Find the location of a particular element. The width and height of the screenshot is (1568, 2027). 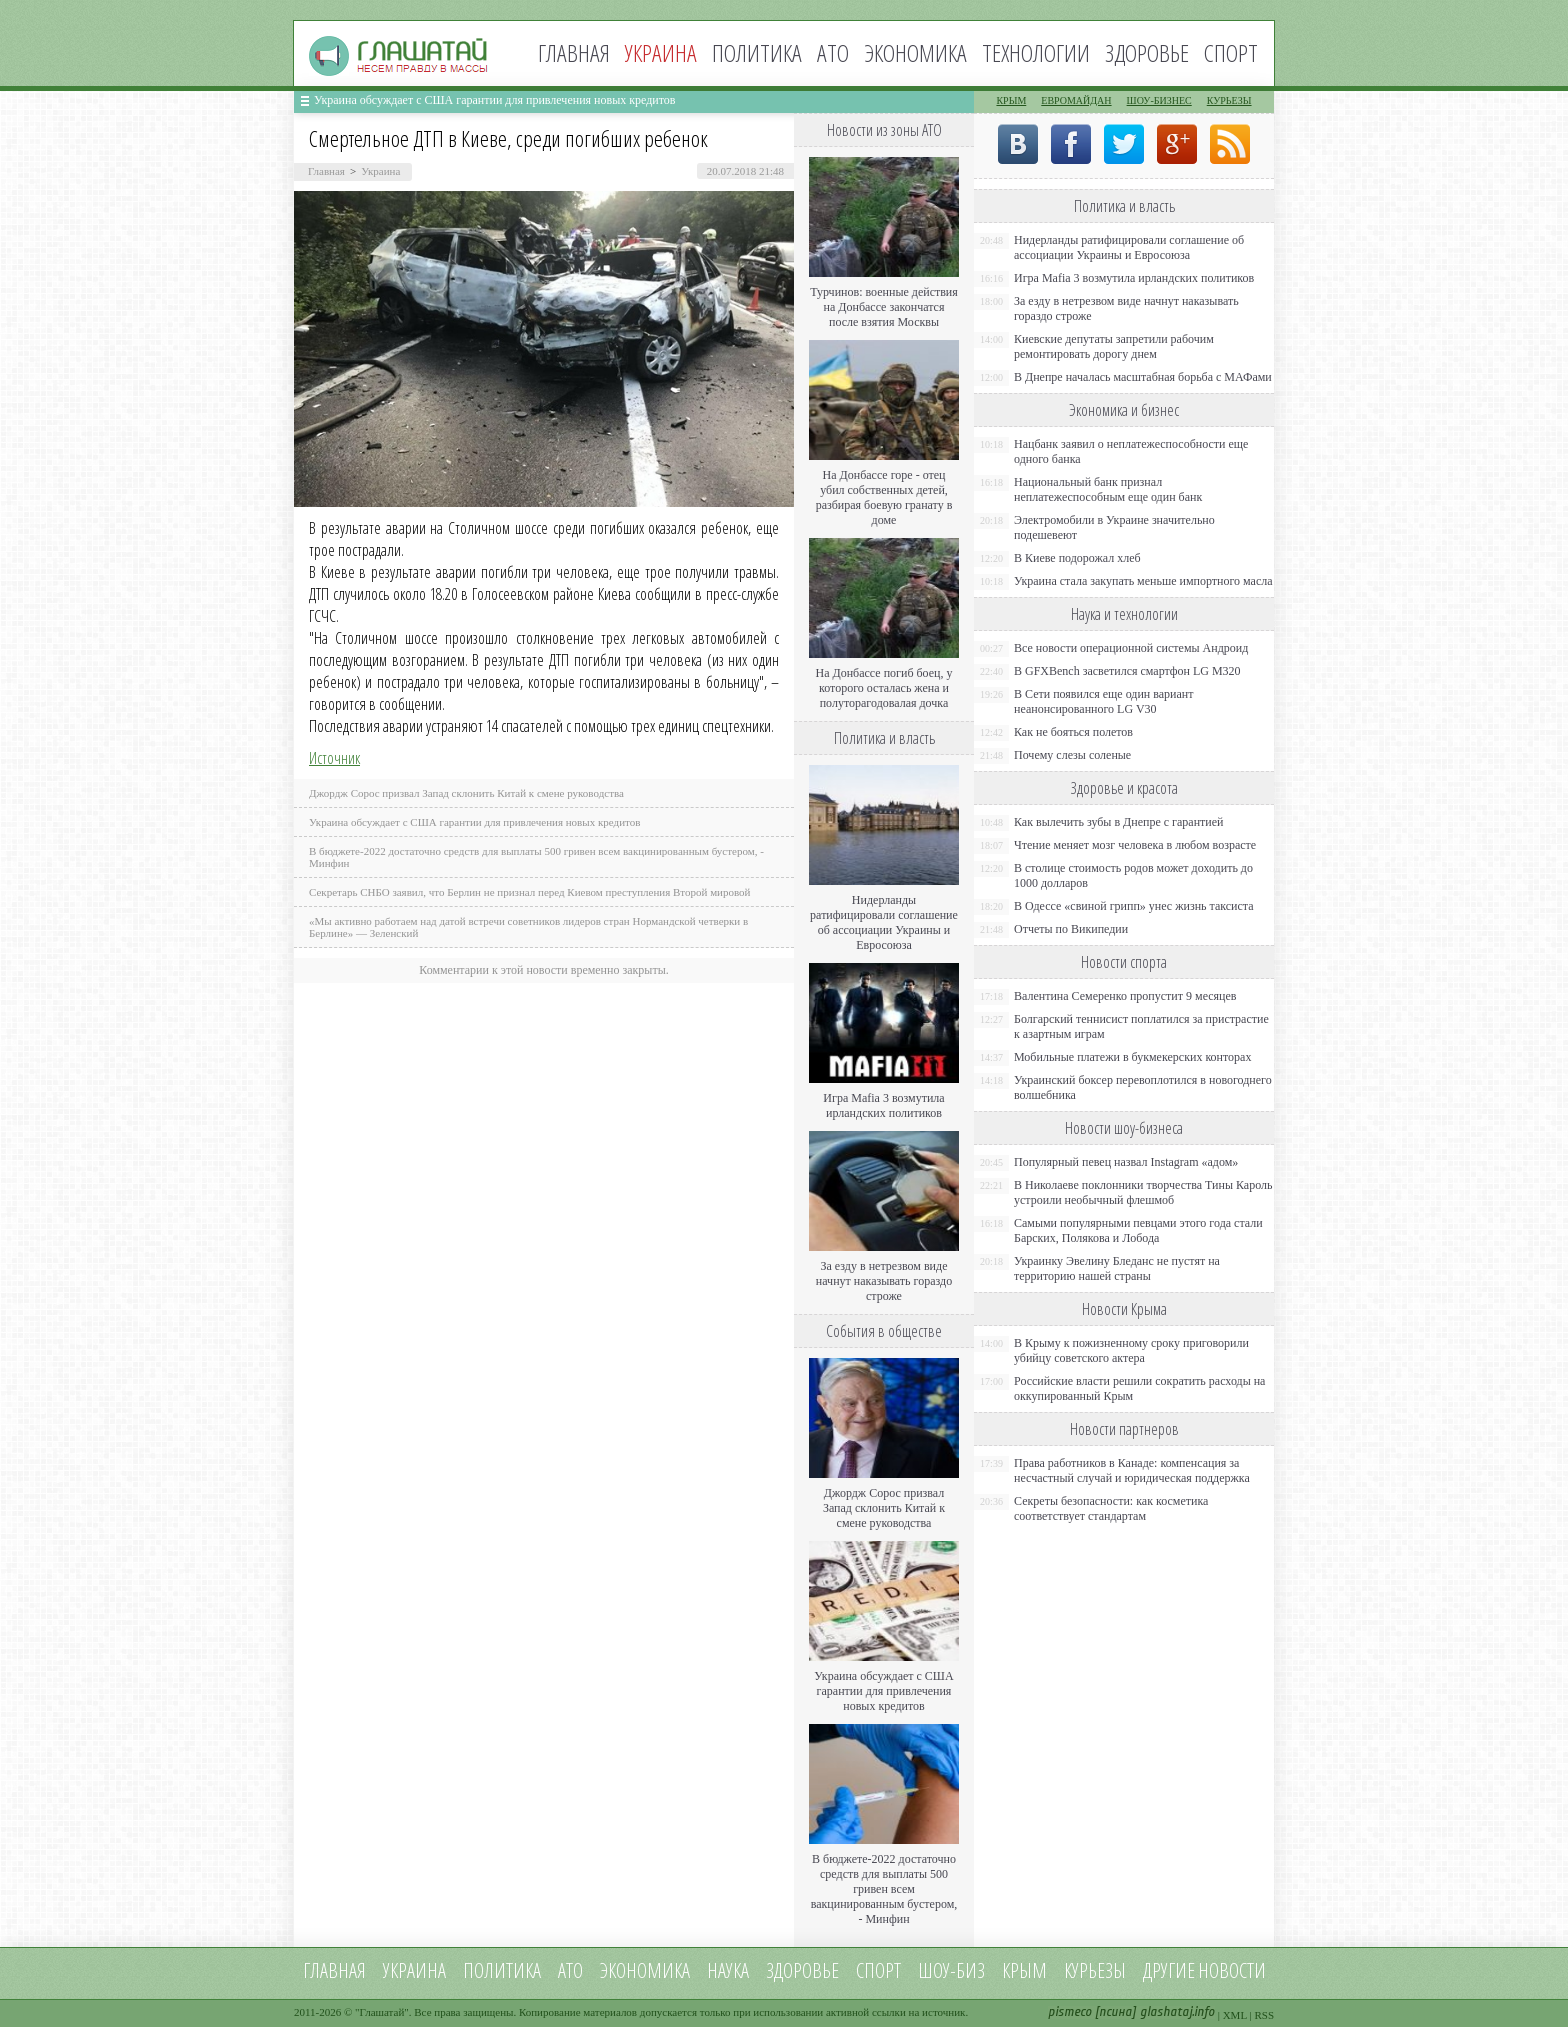

Украина is located at coordinates (380, 171).